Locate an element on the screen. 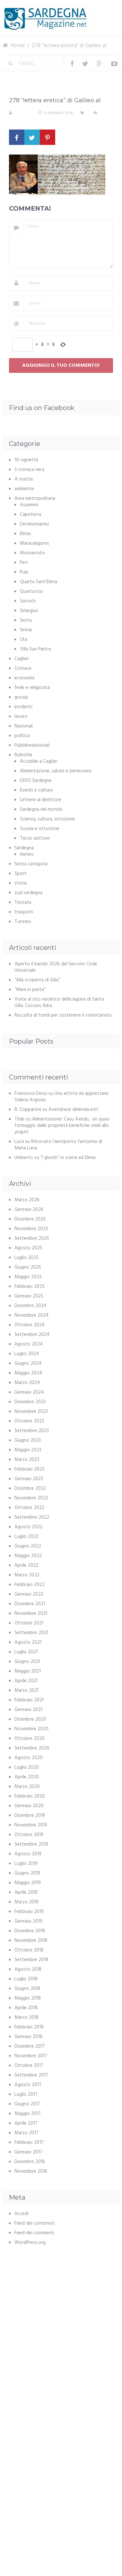 The height and width of the screenshot is (2576, 122). 3 cronaca nera is located at coordinates (29, 470).